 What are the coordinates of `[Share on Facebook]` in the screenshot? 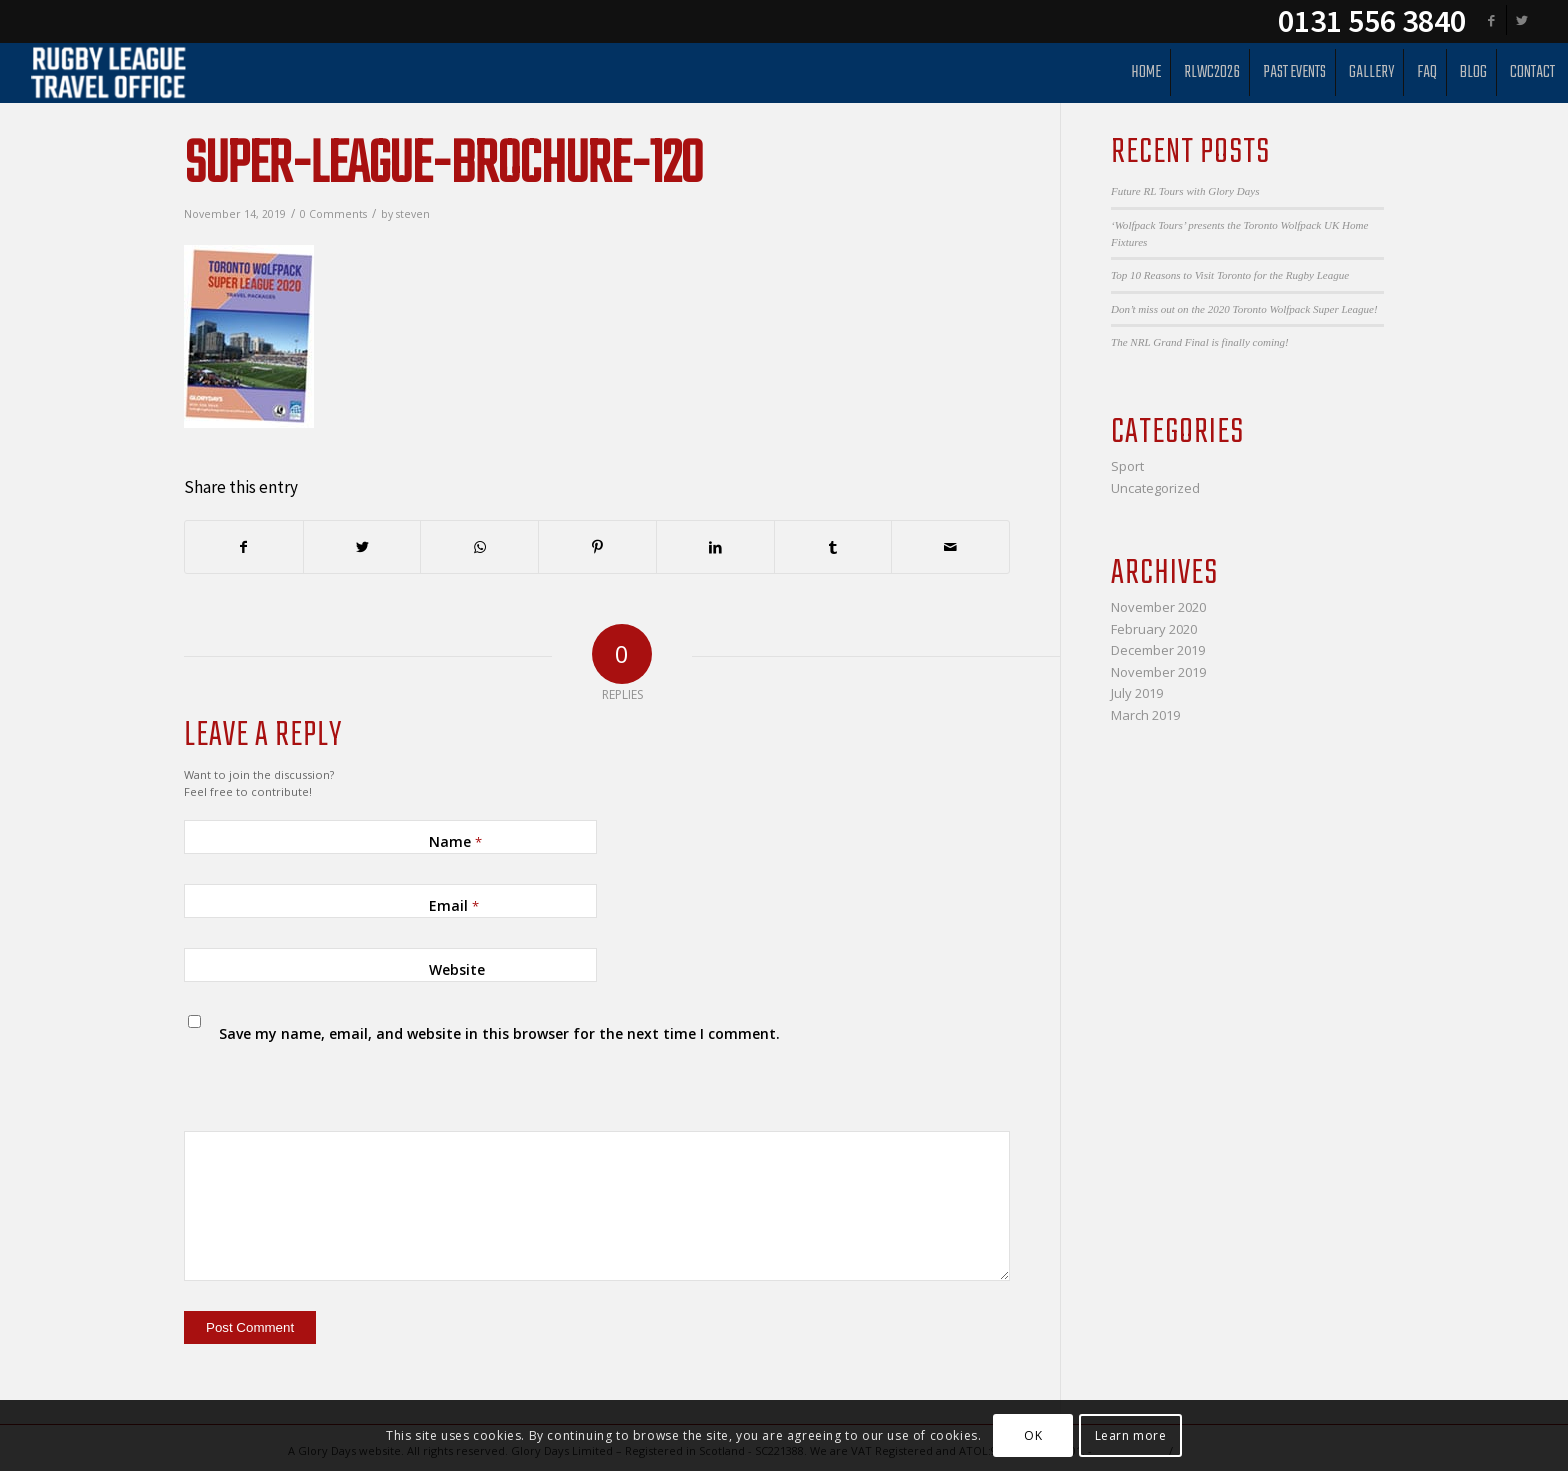 It's located at (244, 547).